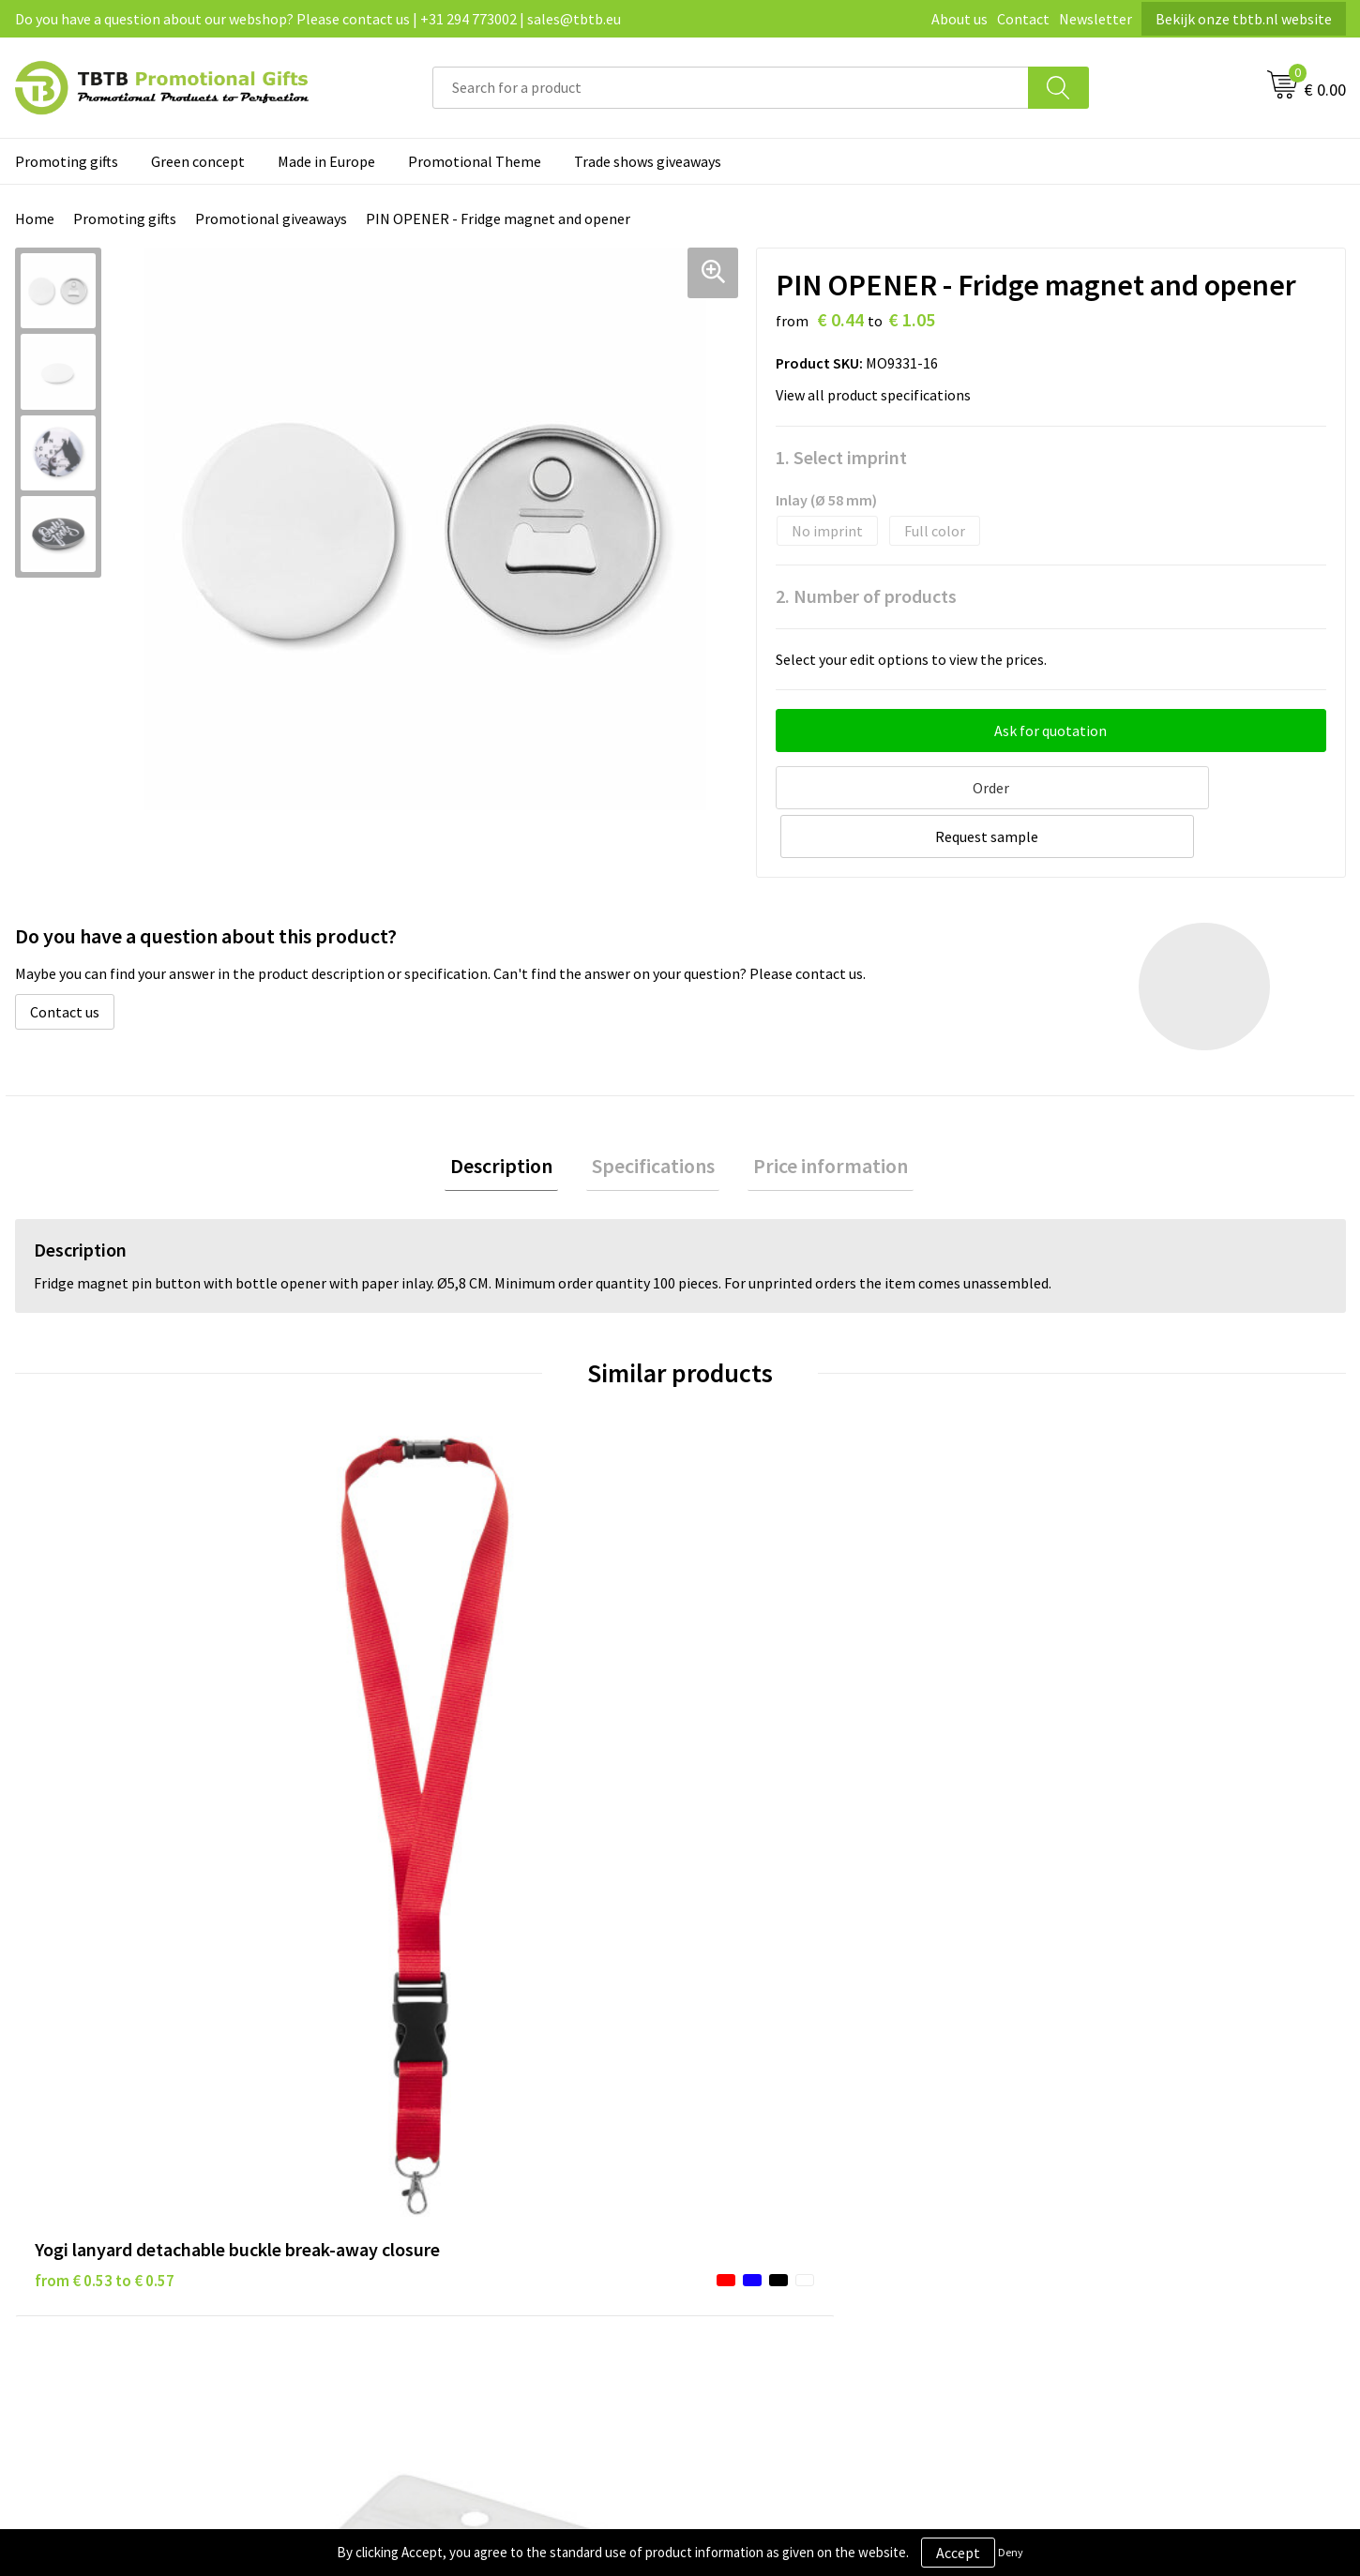 This screenshot has height=2576, width=1360. I want to click on Price information [presentation], so click(820, 1115).